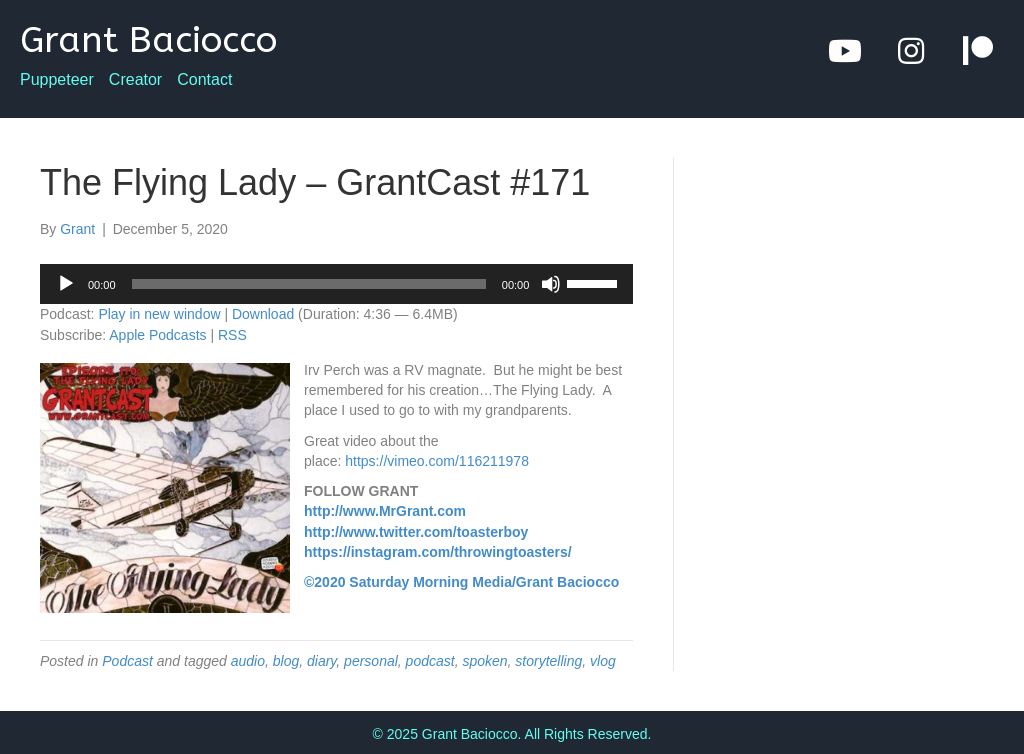 The image size is (1024, 754). I want to click on Apple Podcasts, so click(157, 335).